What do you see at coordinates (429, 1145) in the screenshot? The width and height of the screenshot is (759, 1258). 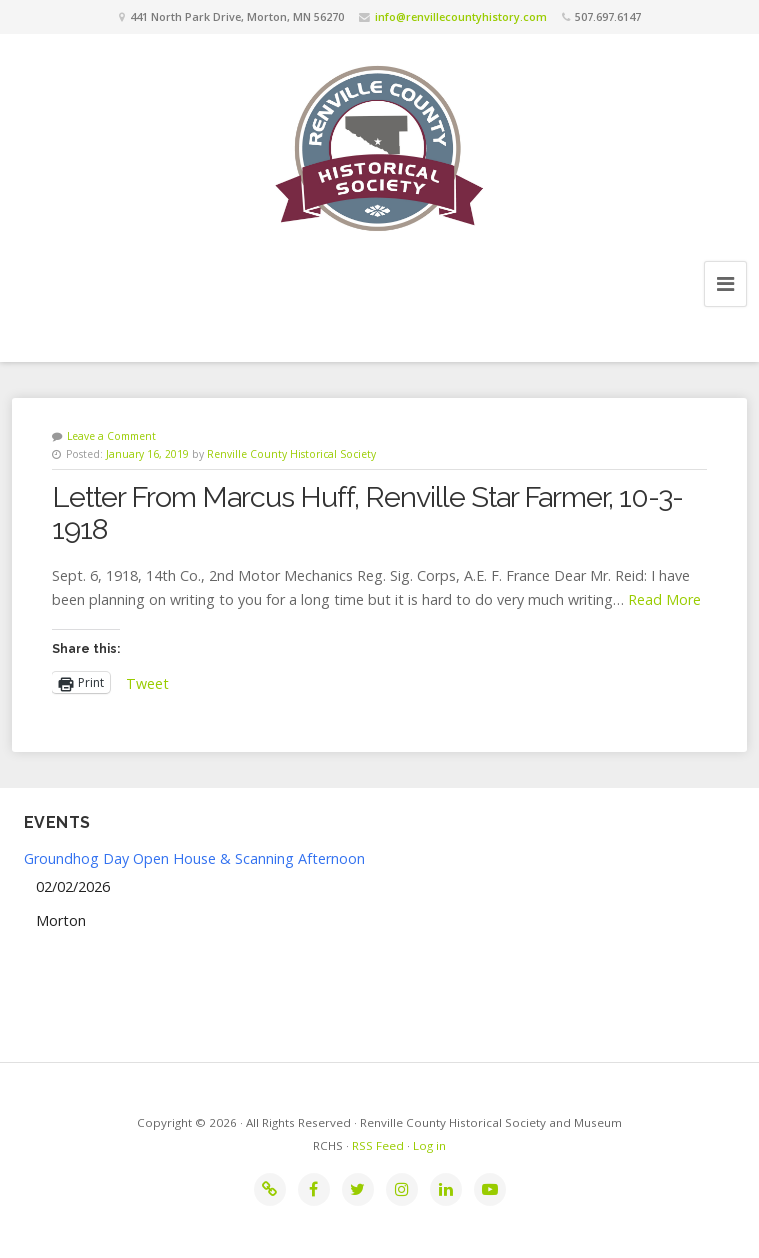 I see `Log in` at bounding box center [429, 1145].